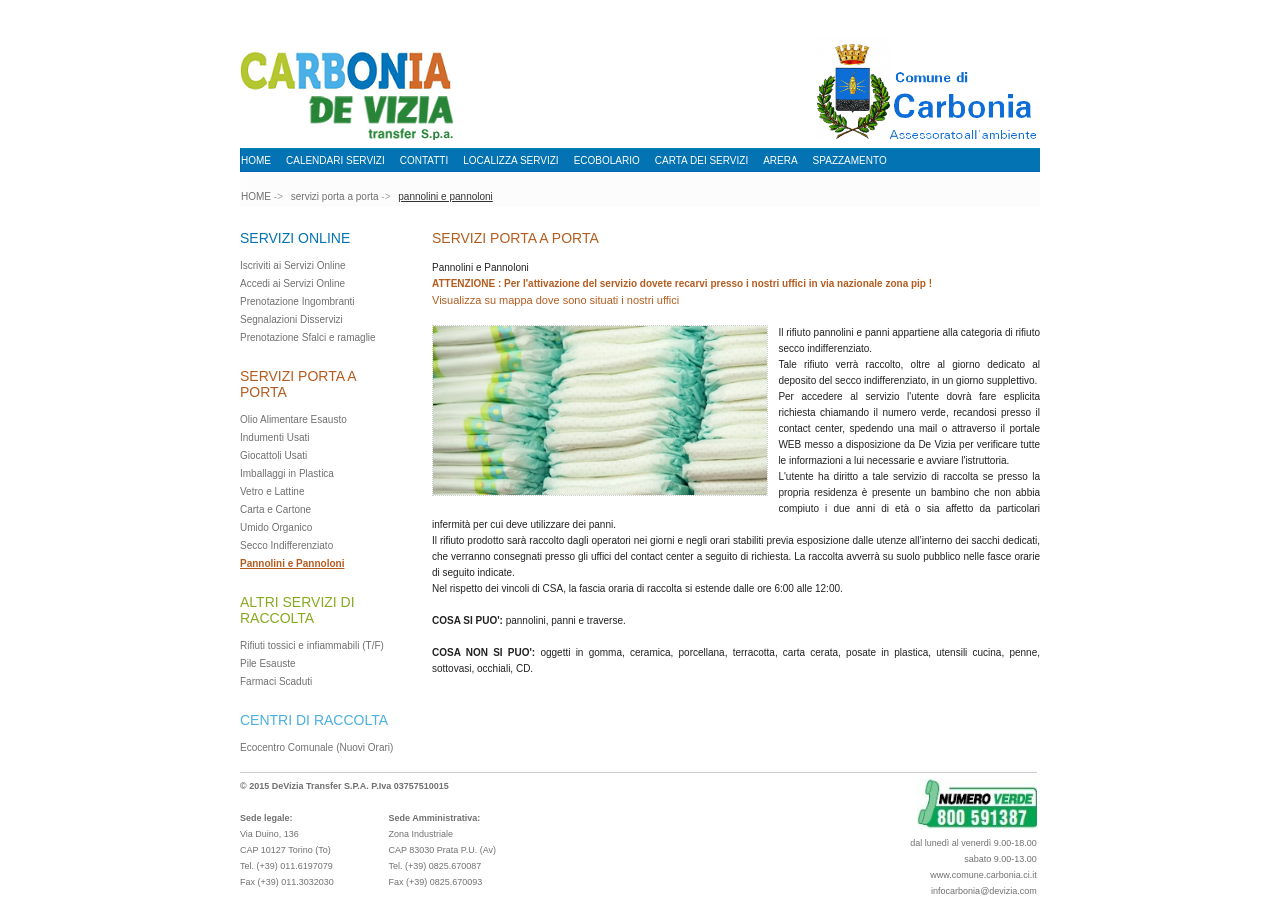 Image resolution: width=1280 pixels, height=904 pixels. What do you see at coordinates (297, 301) in the screenshot?
I see `Prenotazione Ingombranti` at bounding box center [297, 301].